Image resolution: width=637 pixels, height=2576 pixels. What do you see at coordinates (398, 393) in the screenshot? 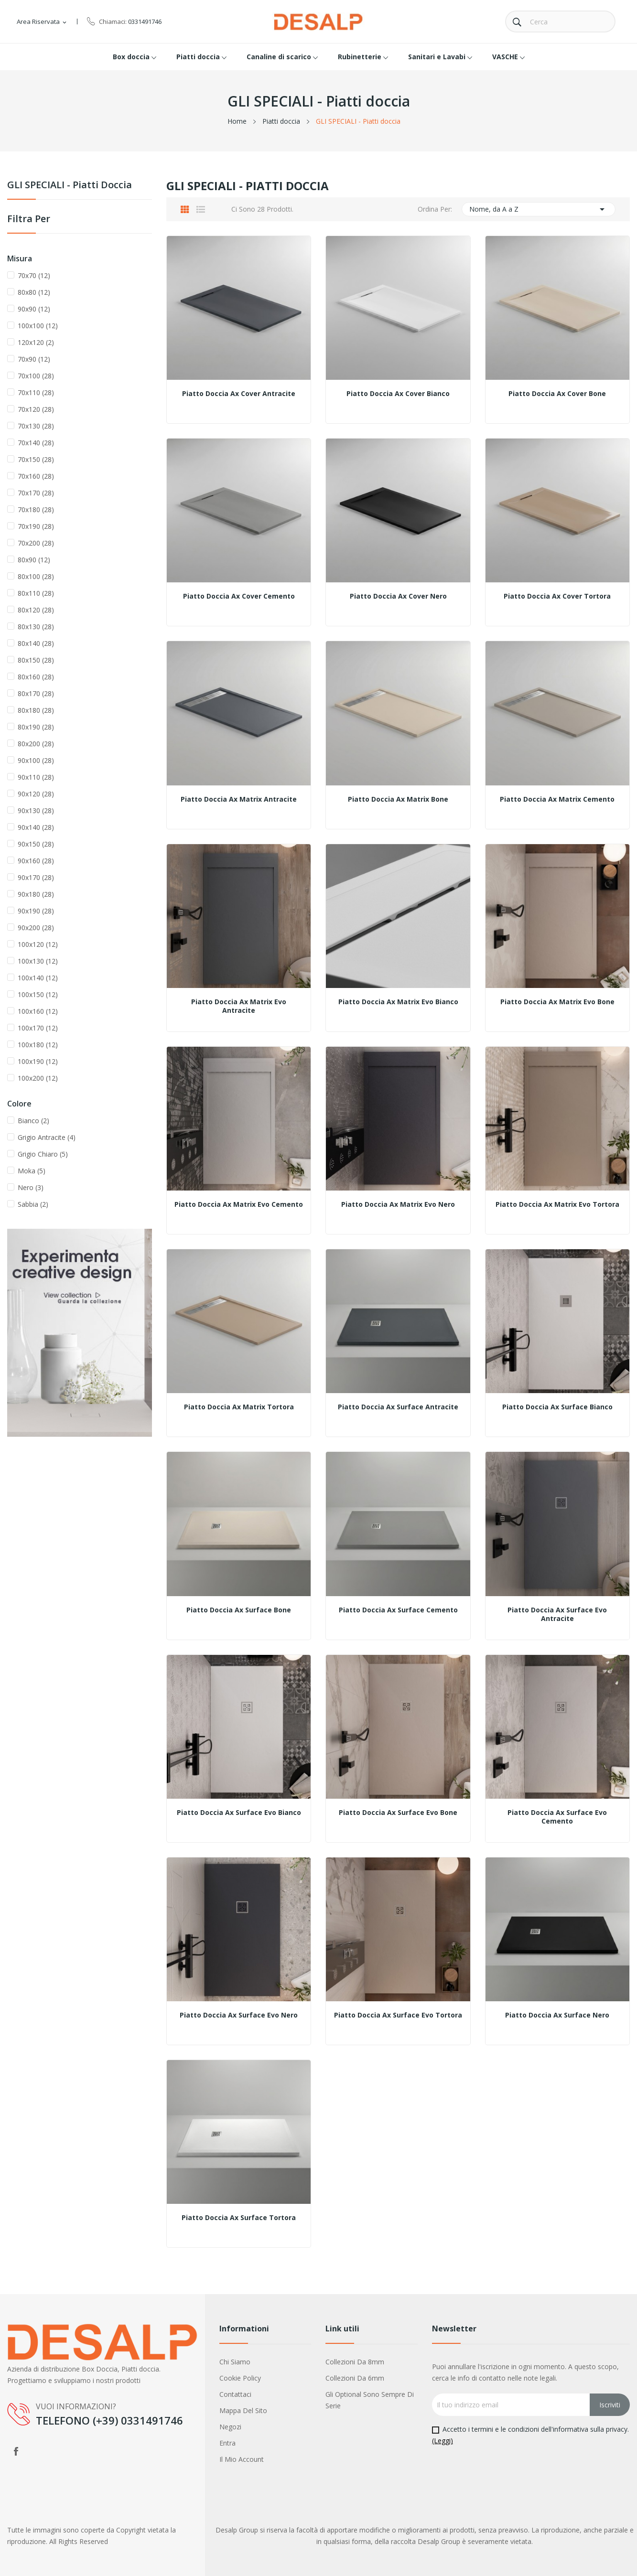
I see `Piatto Doccia Ax Cover Bianco` at bounding box center [398, 393].